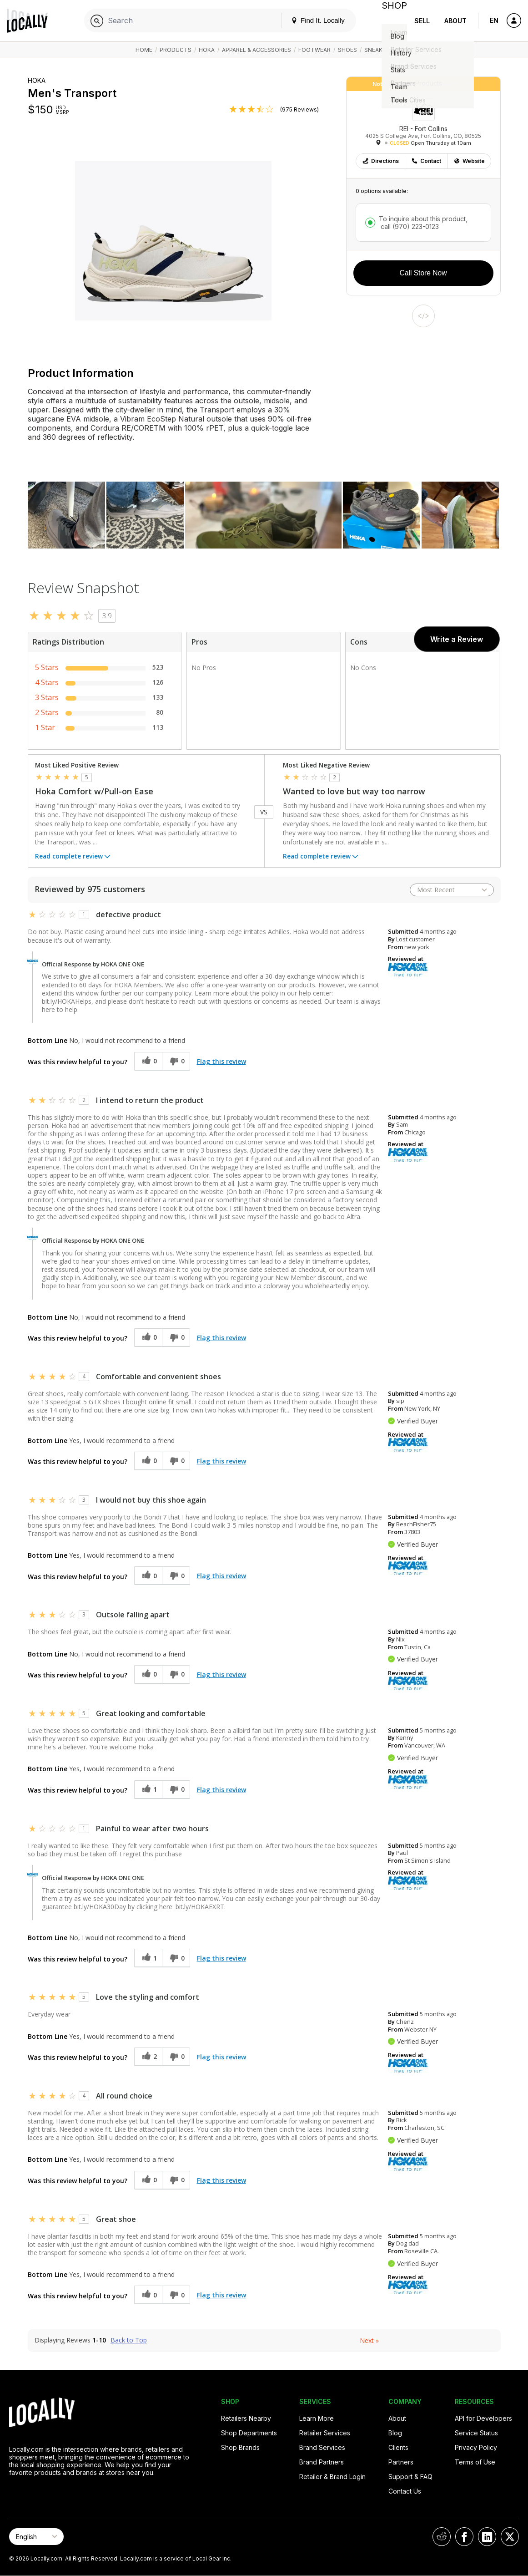  What do you see at coordinates (455, 21) in the screenshot?
I see `About` at bounding box center [455, 21].